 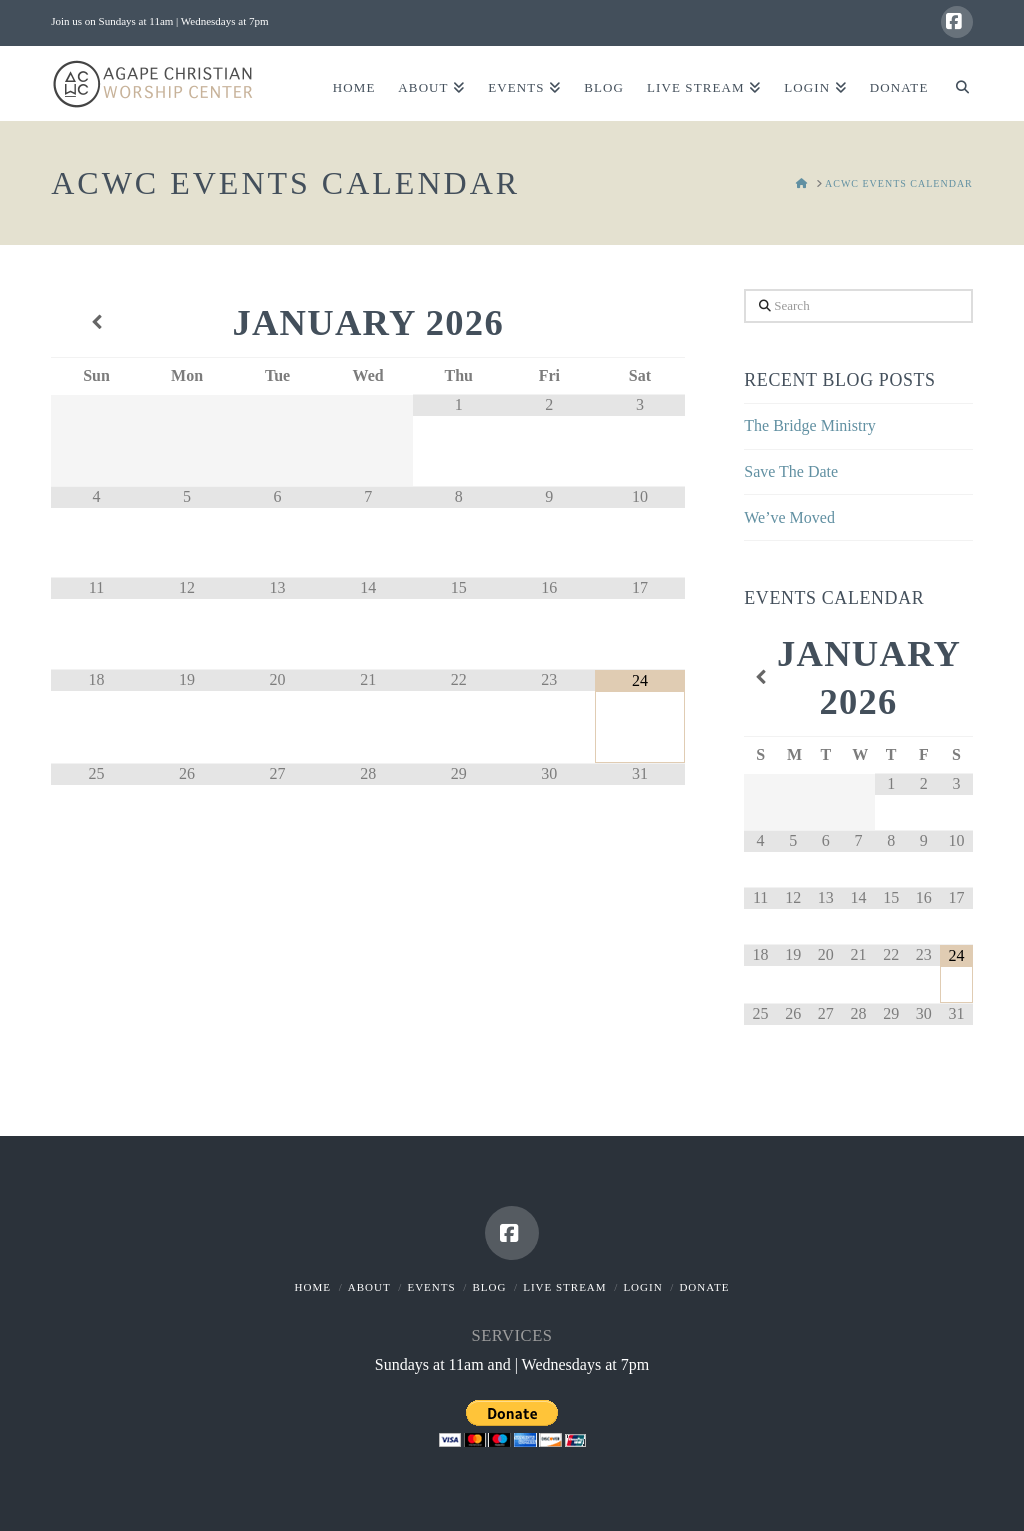 I want to click on Live Stream, so click(x=564, y=1287).